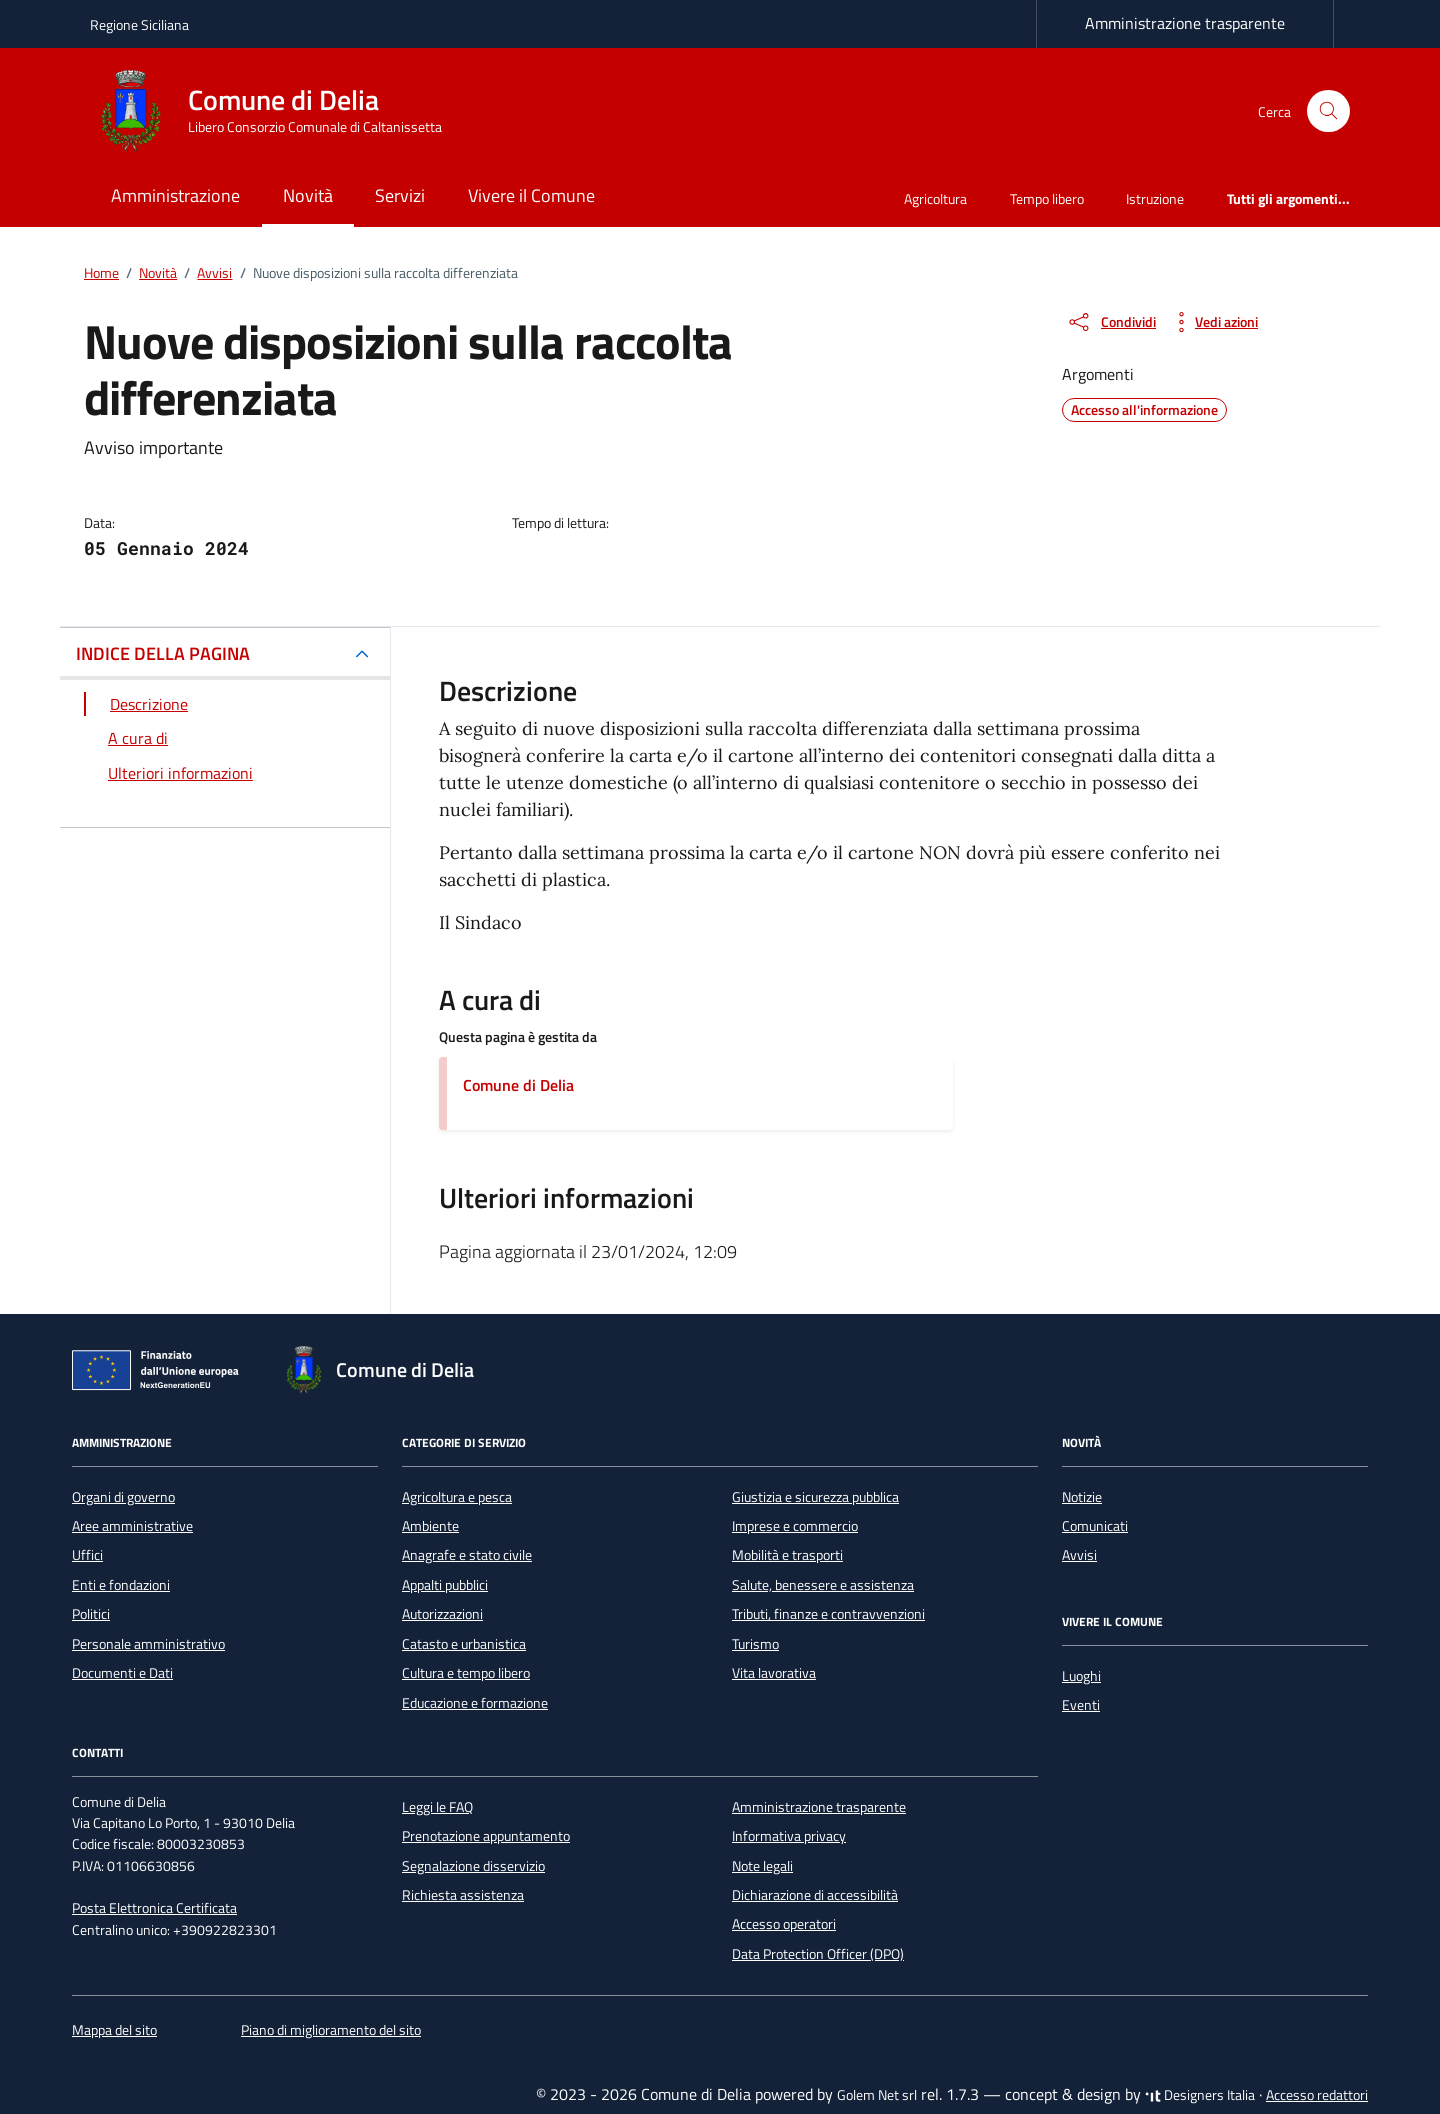 The image size is (1440, 2114). I want to click on Uffici, so click(87, 1555).